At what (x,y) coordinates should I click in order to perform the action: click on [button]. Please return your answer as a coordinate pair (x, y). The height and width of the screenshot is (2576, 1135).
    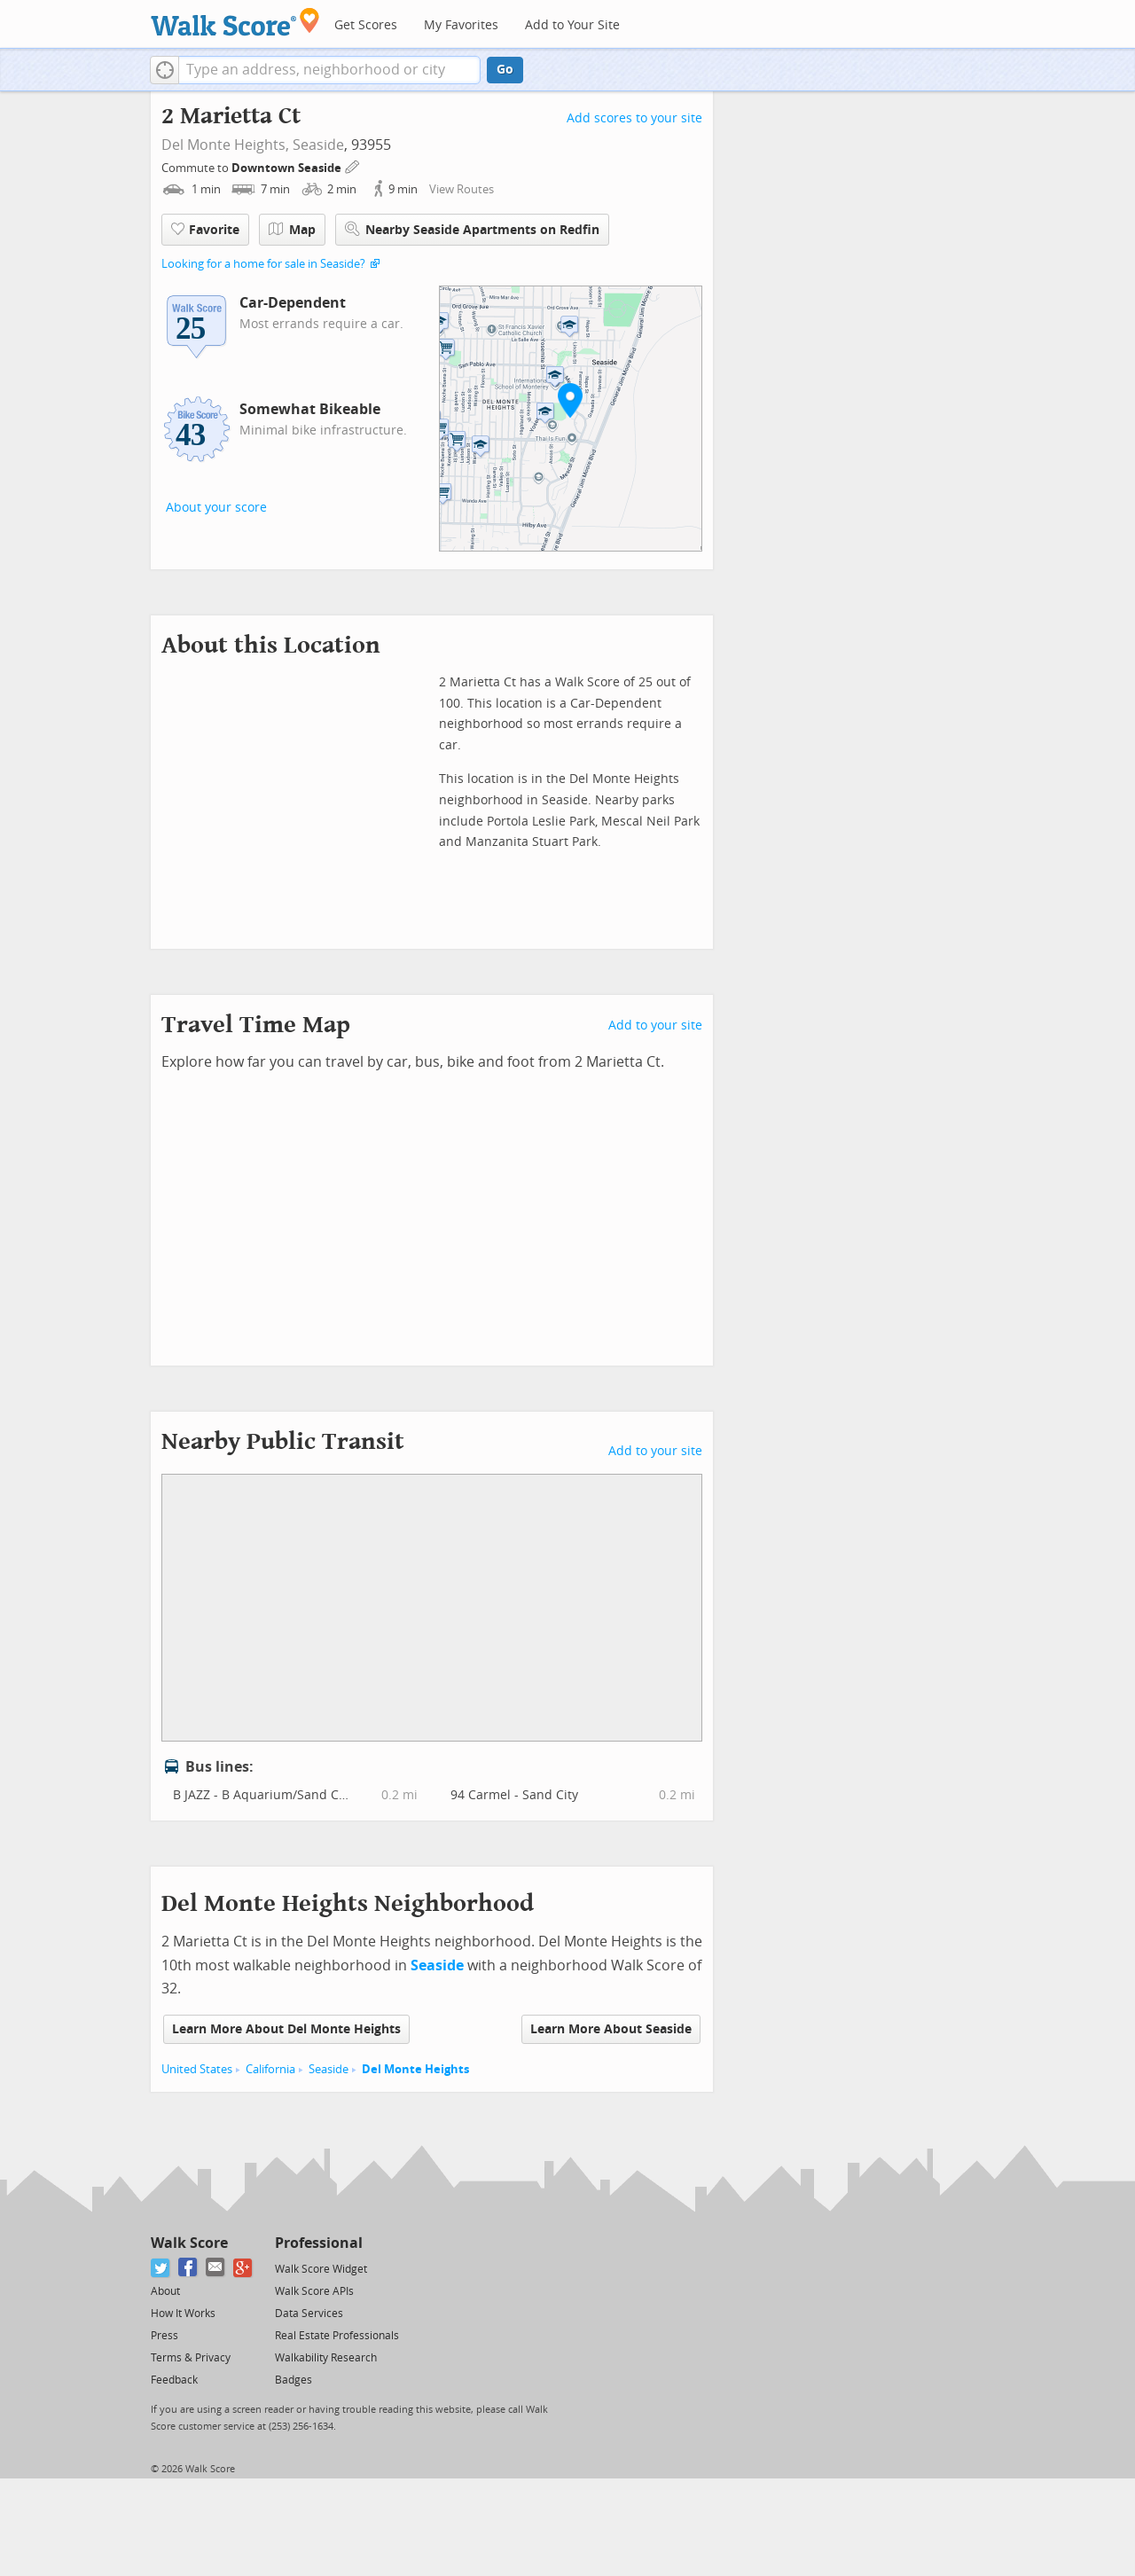
    Looking at the image, I should click on (164, 70).